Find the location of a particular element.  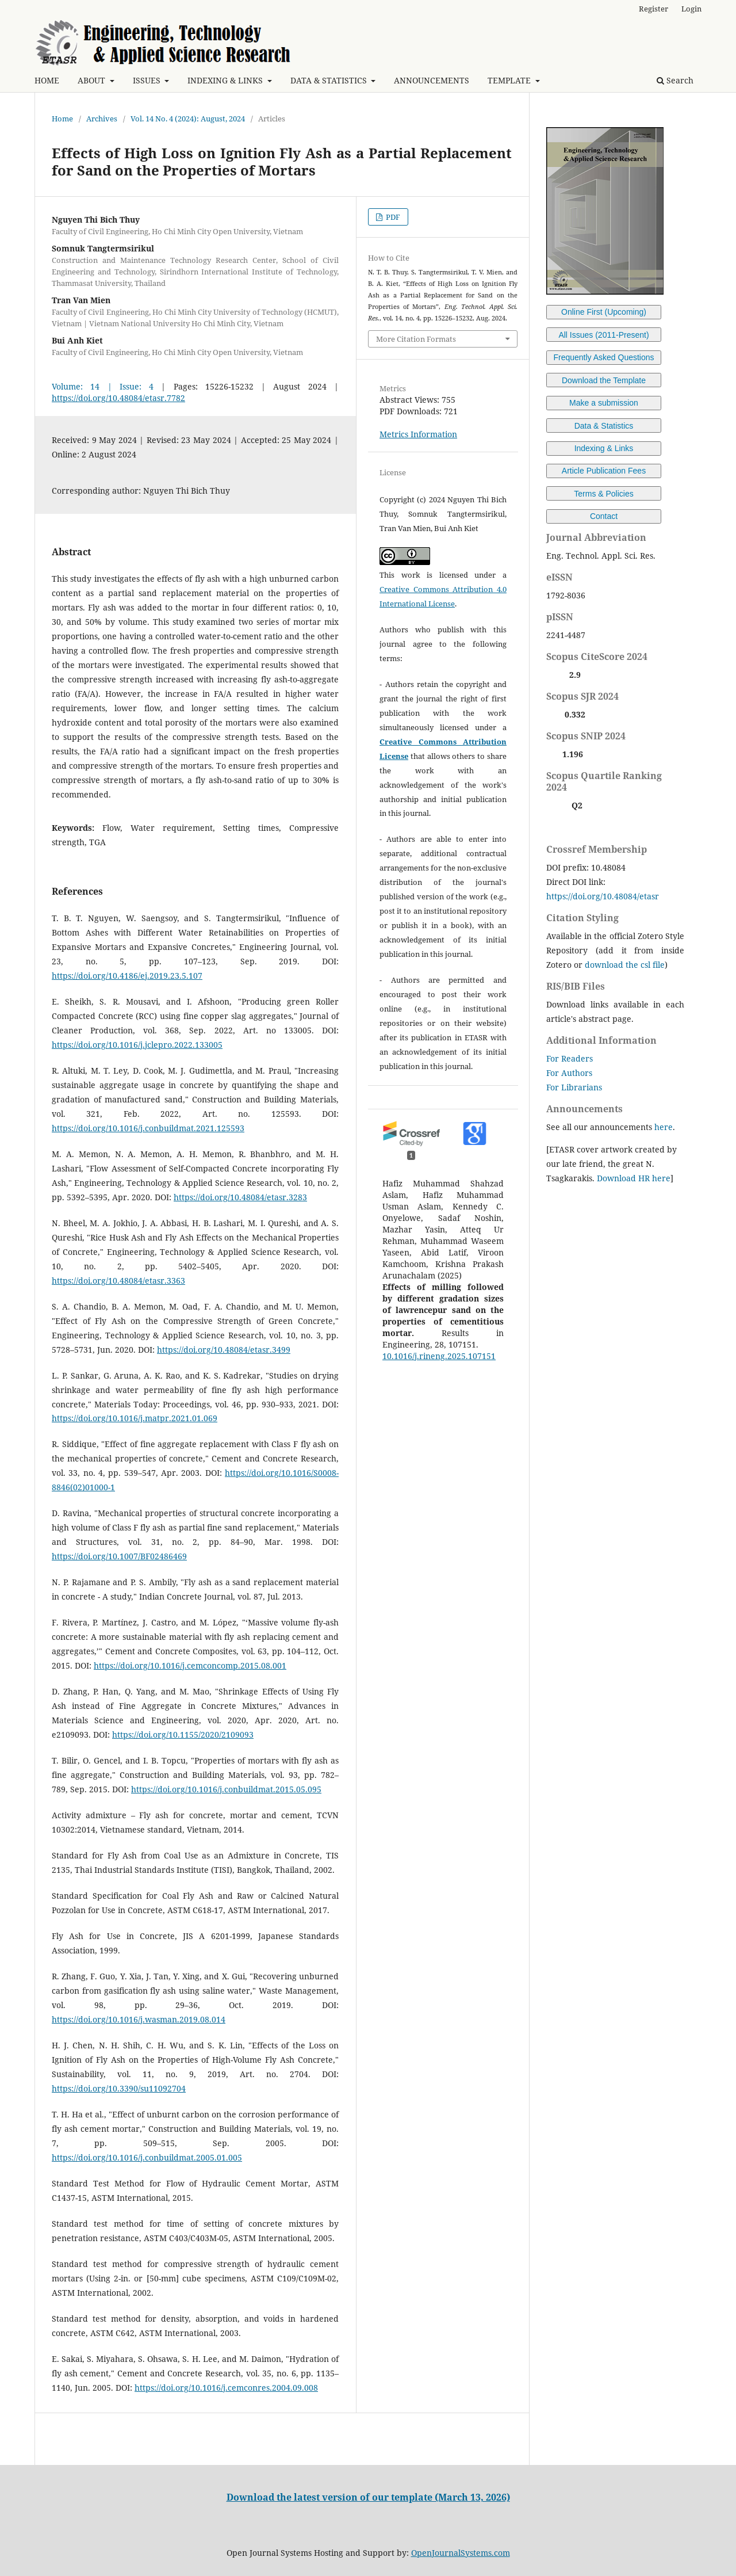

Make a submission is located at coordinates (603, 402).